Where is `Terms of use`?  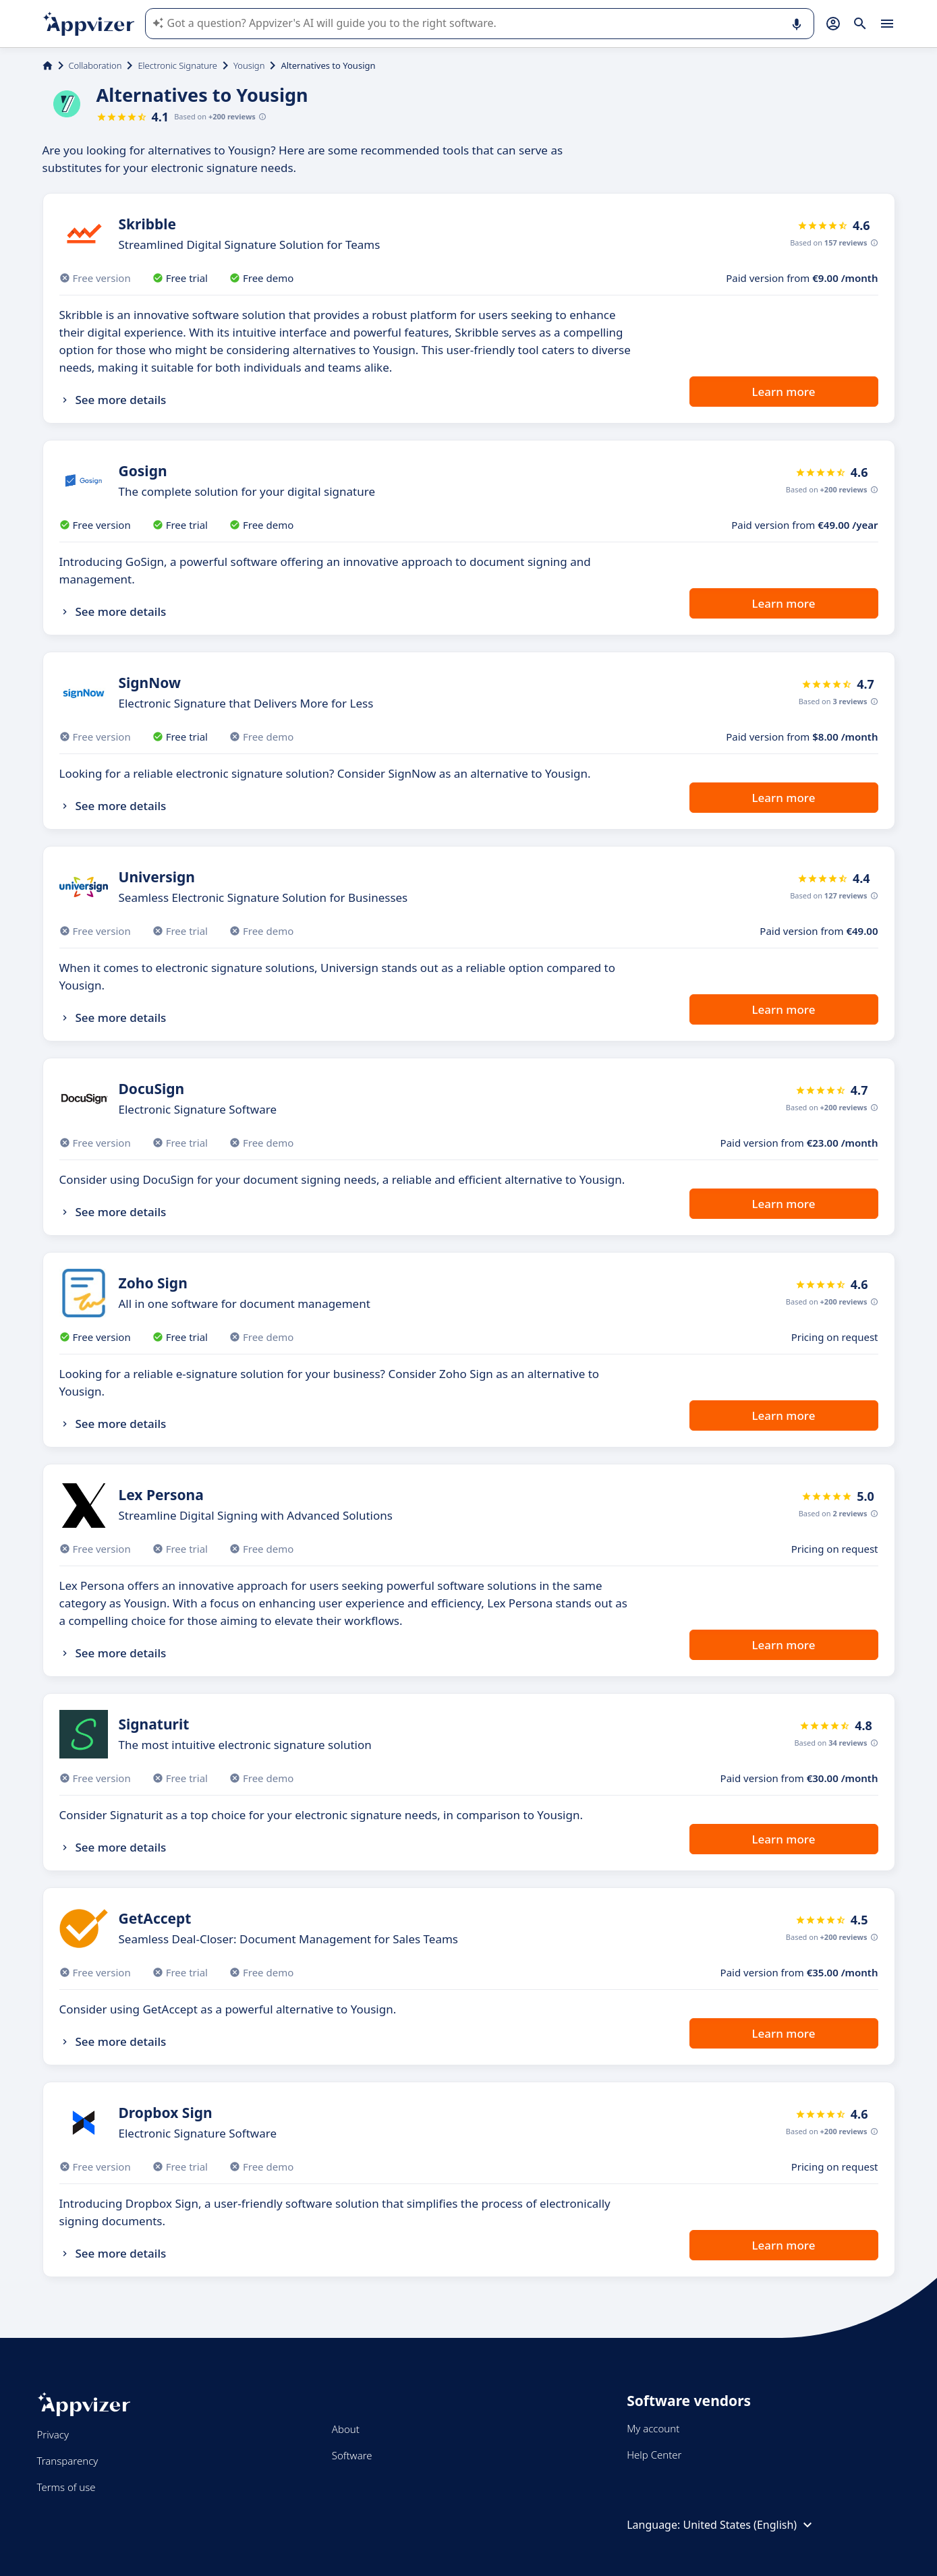
Terms of use is located at coordinates (66, 2487).